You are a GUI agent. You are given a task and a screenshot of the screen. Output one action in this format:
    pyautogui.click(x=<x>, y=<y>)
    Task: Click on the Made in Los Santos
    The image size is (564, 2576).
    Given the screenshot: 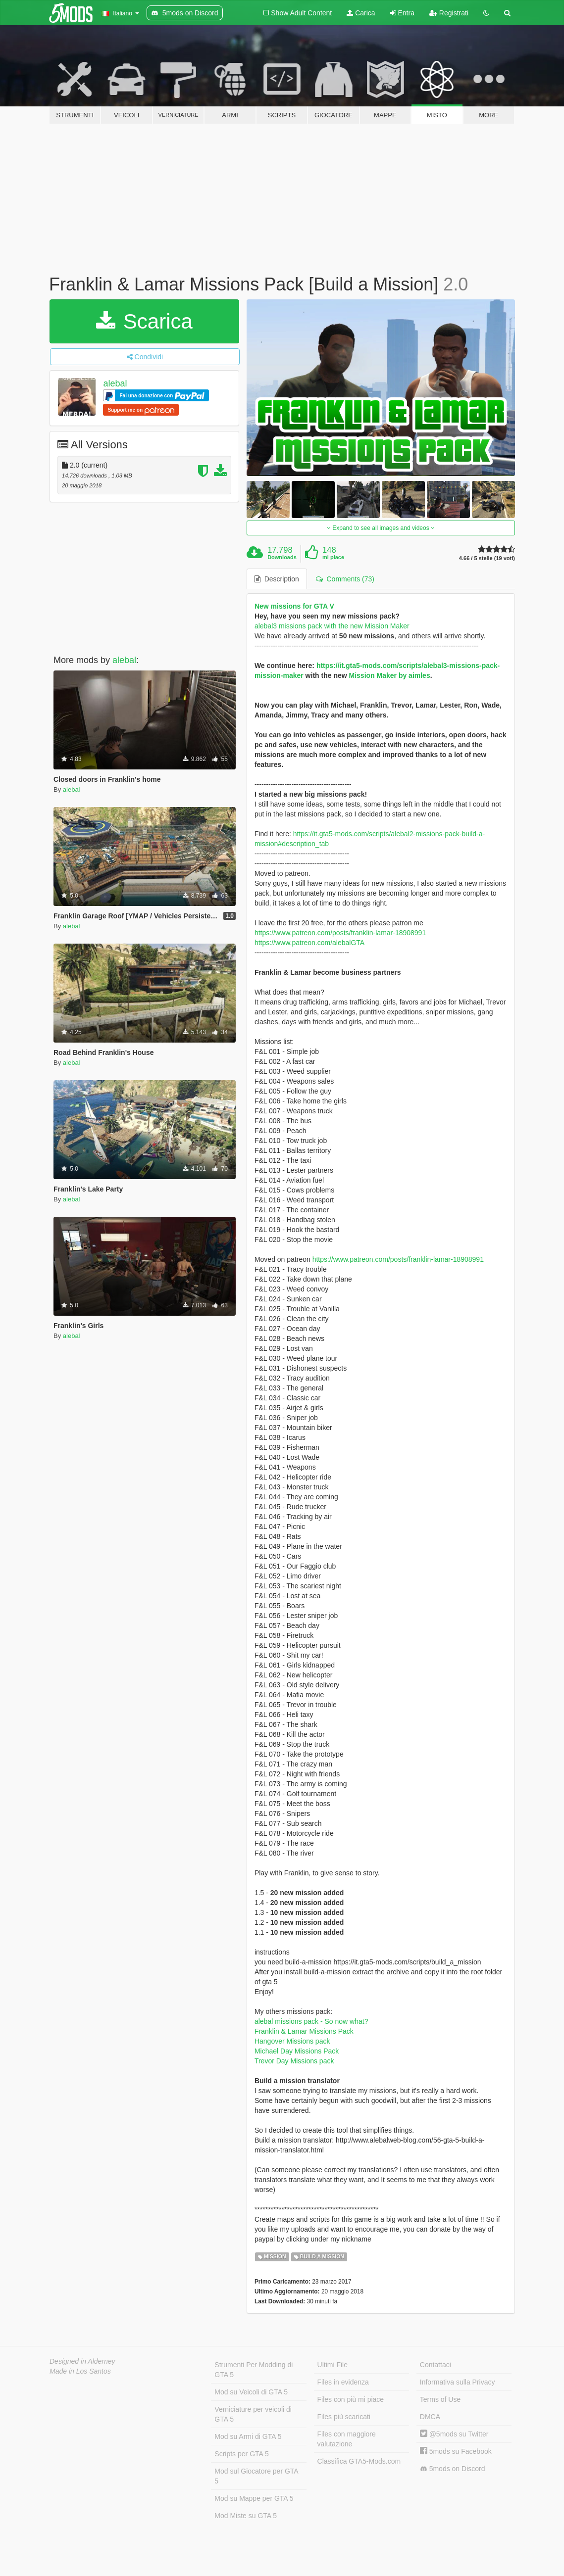 What is the action you would take?
    pyautogui.click(x=80, y=2371)
    